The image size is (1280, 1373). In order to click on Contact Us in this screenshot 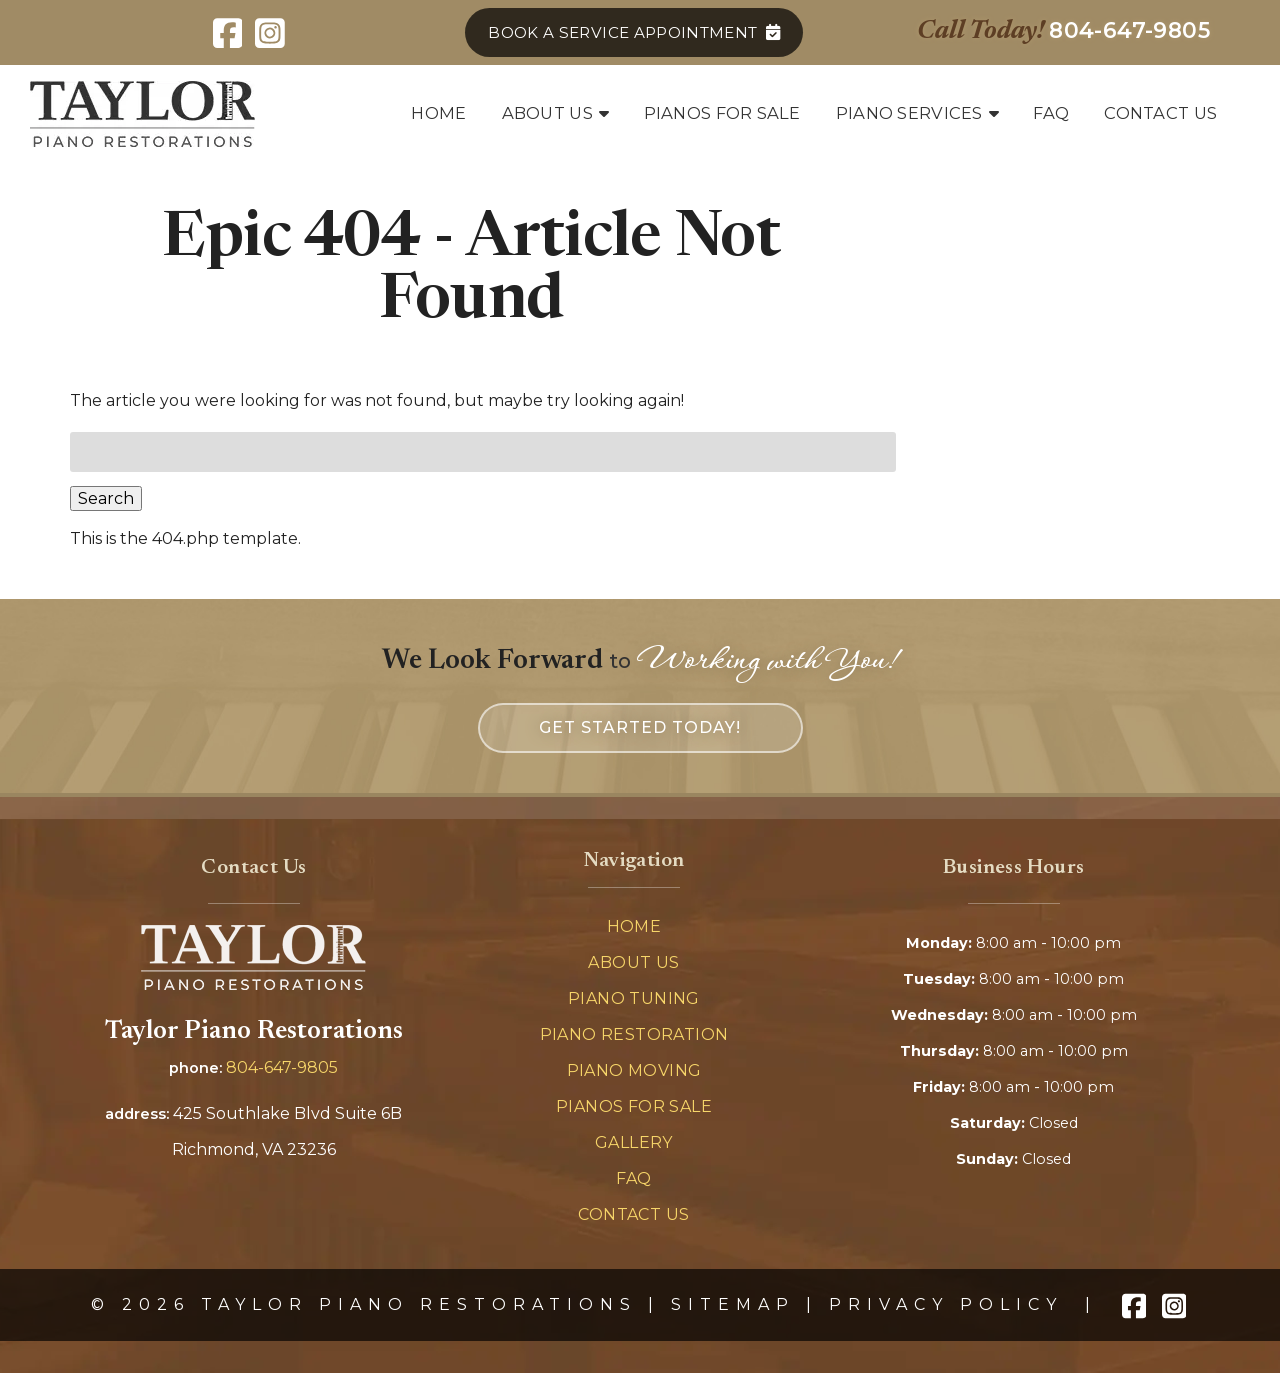, I will do `click(1160, 113)`.